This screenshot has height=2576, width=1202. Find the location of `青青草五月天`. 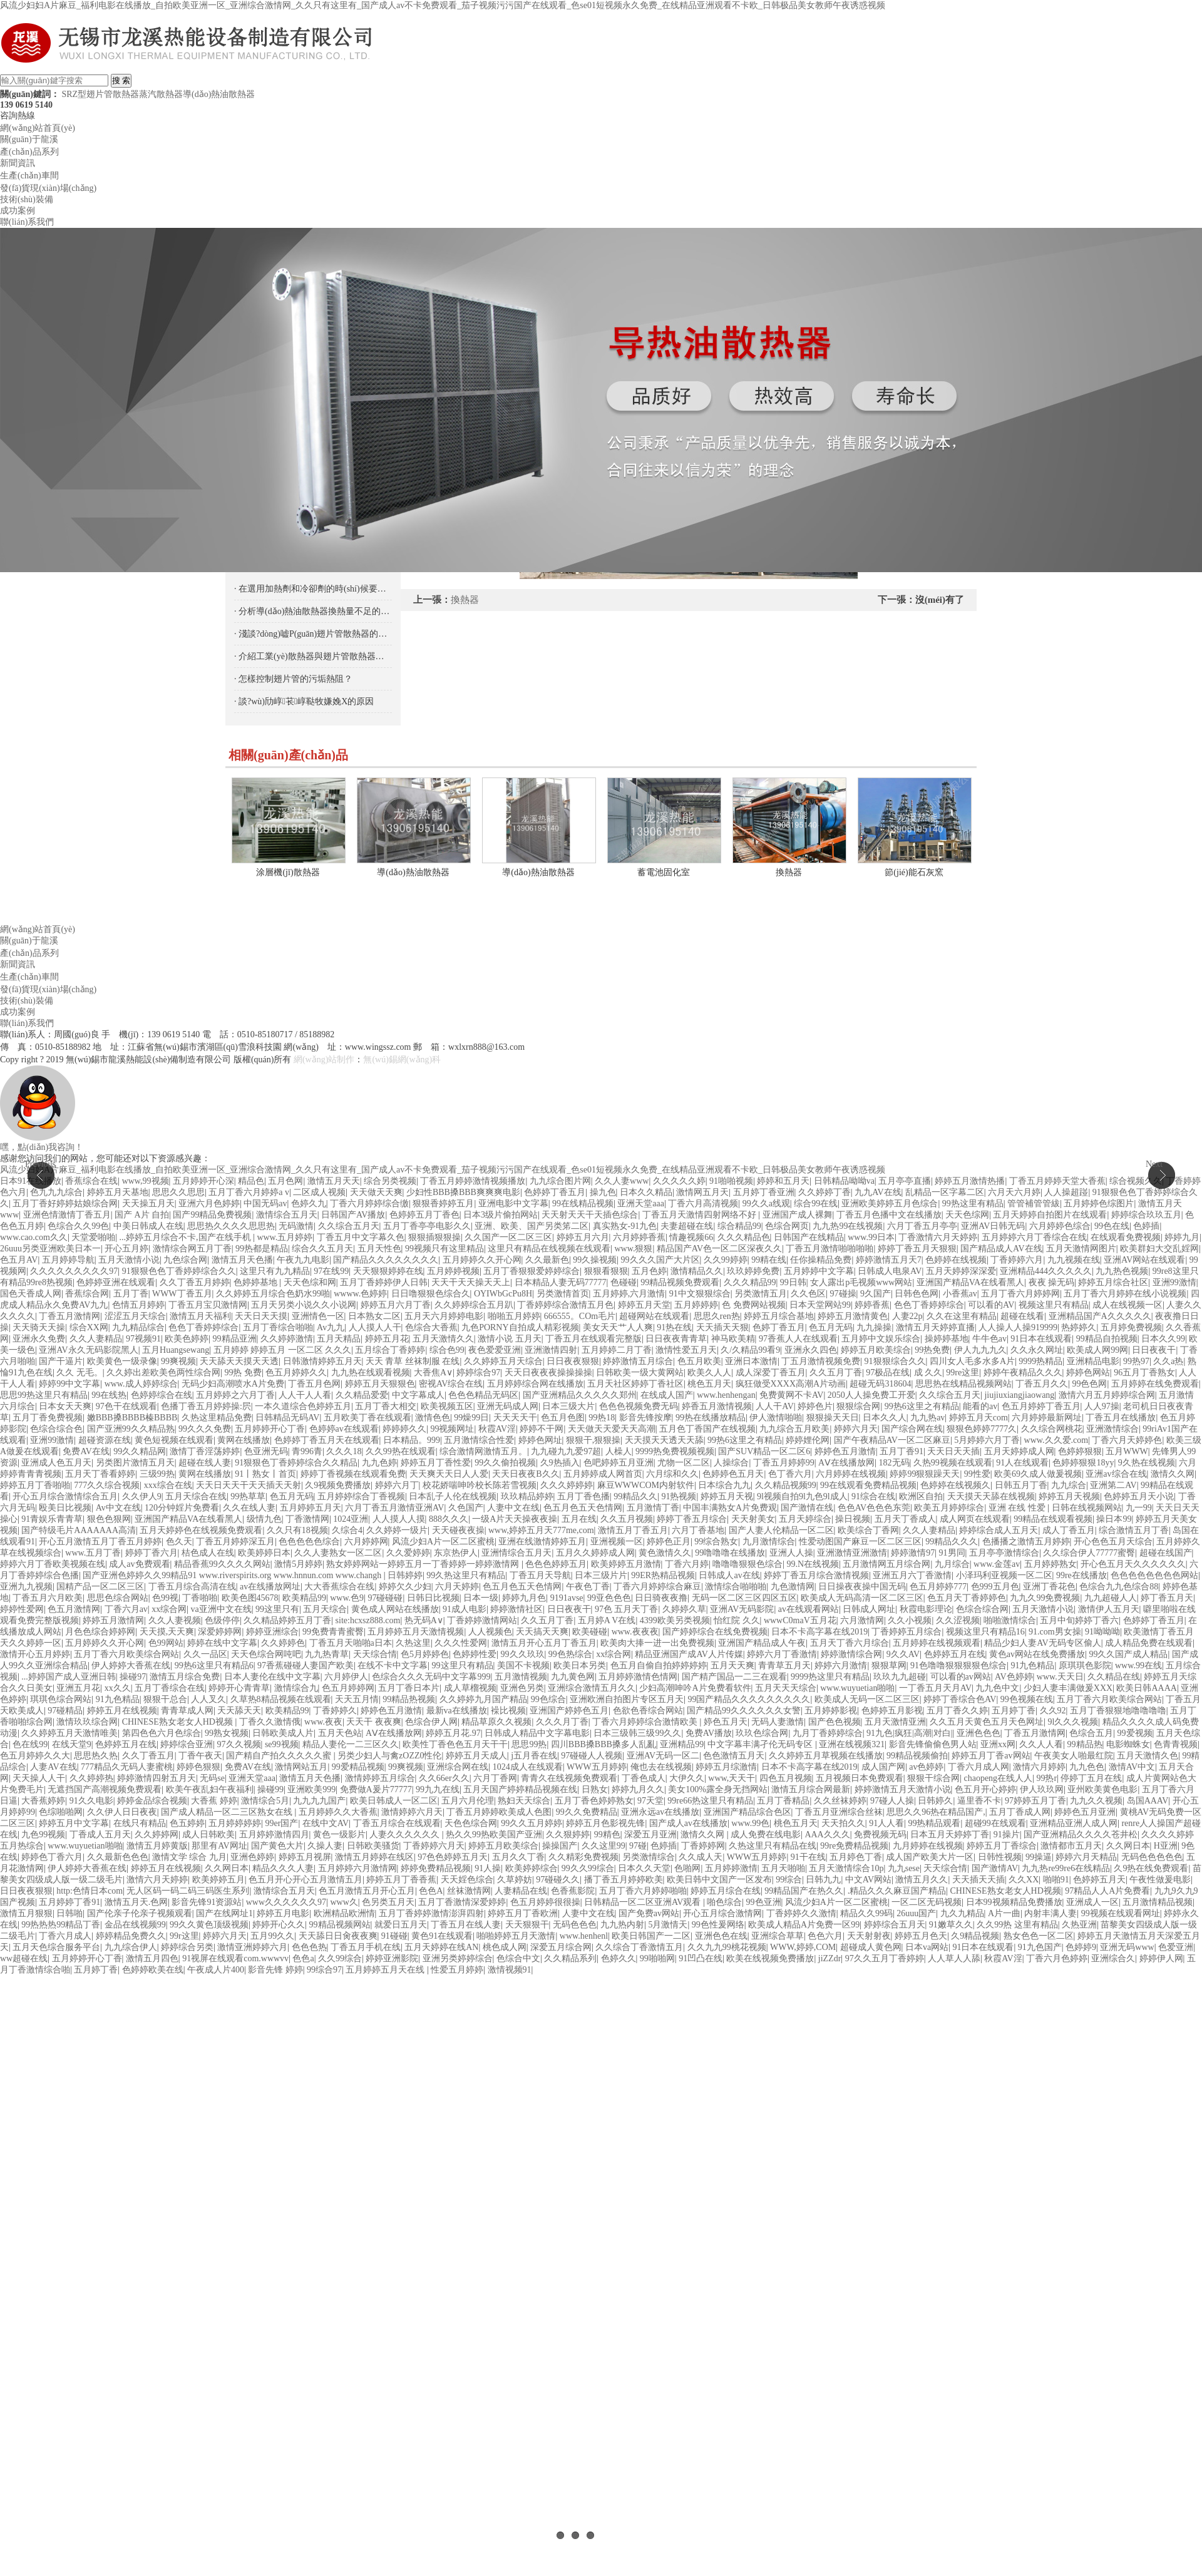

青青草五月天 is located at coordinates (784, 1665).